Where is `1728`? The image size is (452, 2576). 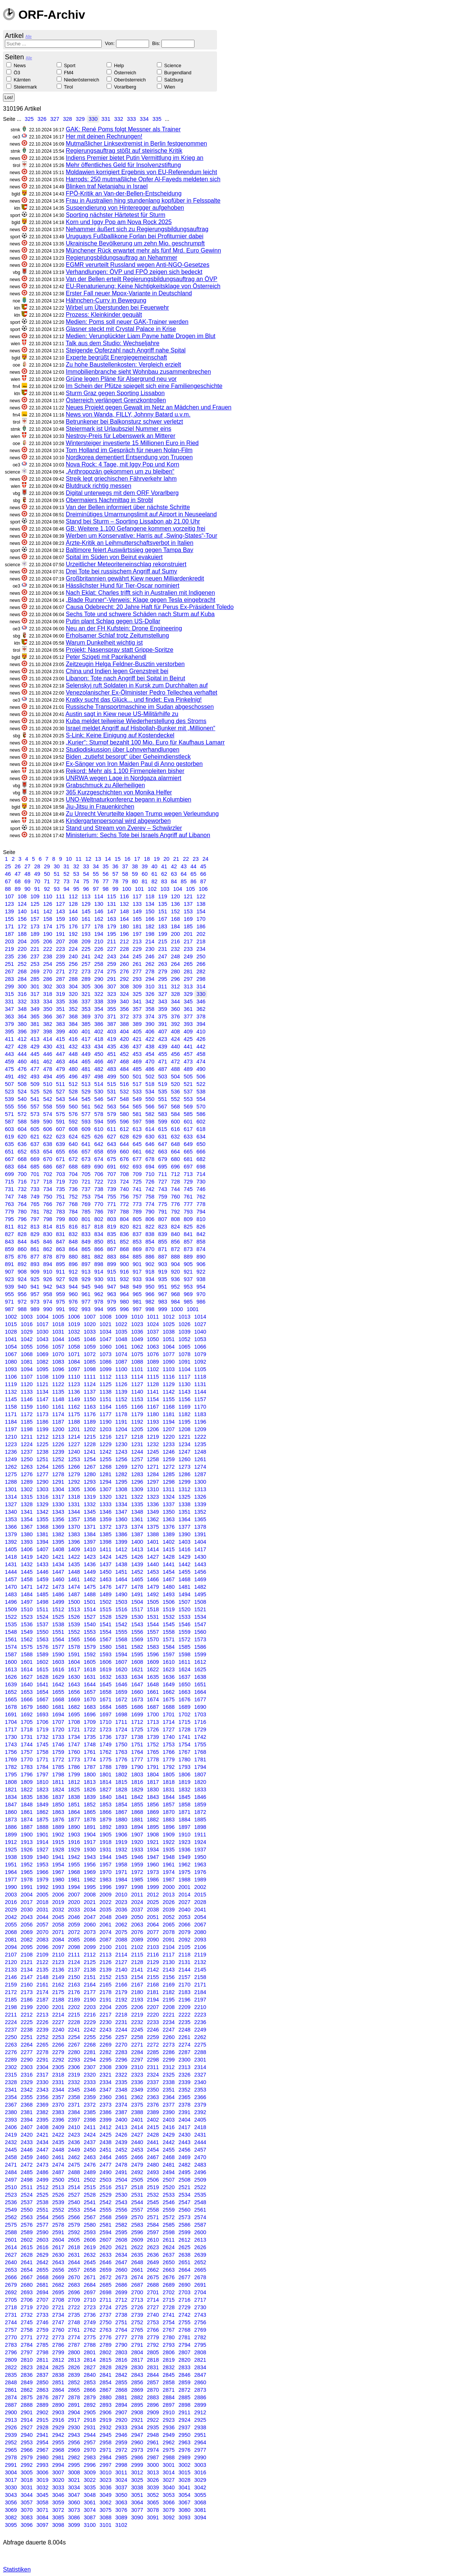 1728 is located at coordinates (184, 1729).